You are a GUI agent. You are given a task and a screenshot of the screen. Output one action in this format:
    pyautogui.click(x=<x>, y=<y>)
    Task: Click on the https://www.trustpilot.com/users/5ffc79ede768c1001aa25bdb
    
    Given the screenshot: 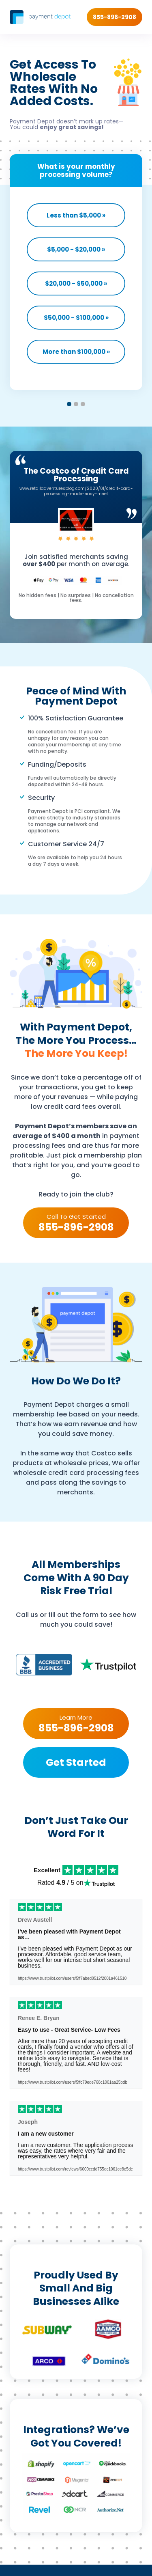 What is the action you would take?
    pyautogui.click(x=72, y=2082)
    